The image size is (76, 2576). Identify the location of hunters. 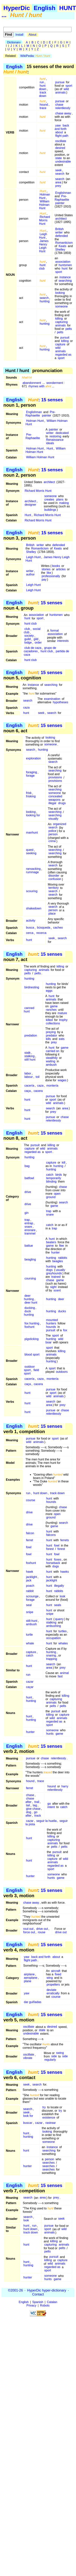
(51, 1323).